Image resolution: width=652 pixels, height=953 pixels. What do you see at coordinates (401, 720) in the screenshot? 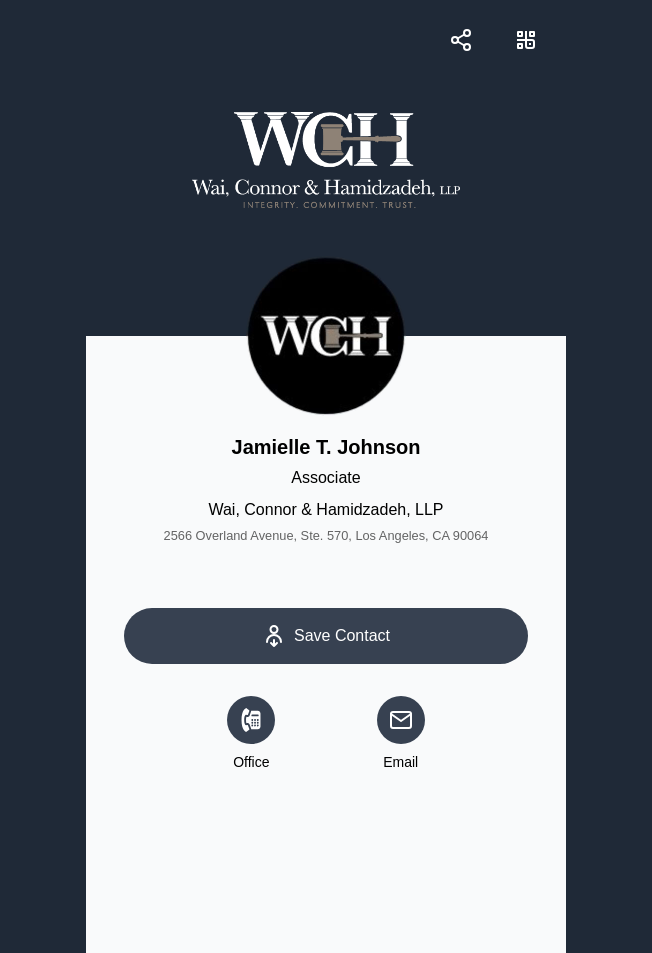
I see `[email]` at bounding box center [401, 720].